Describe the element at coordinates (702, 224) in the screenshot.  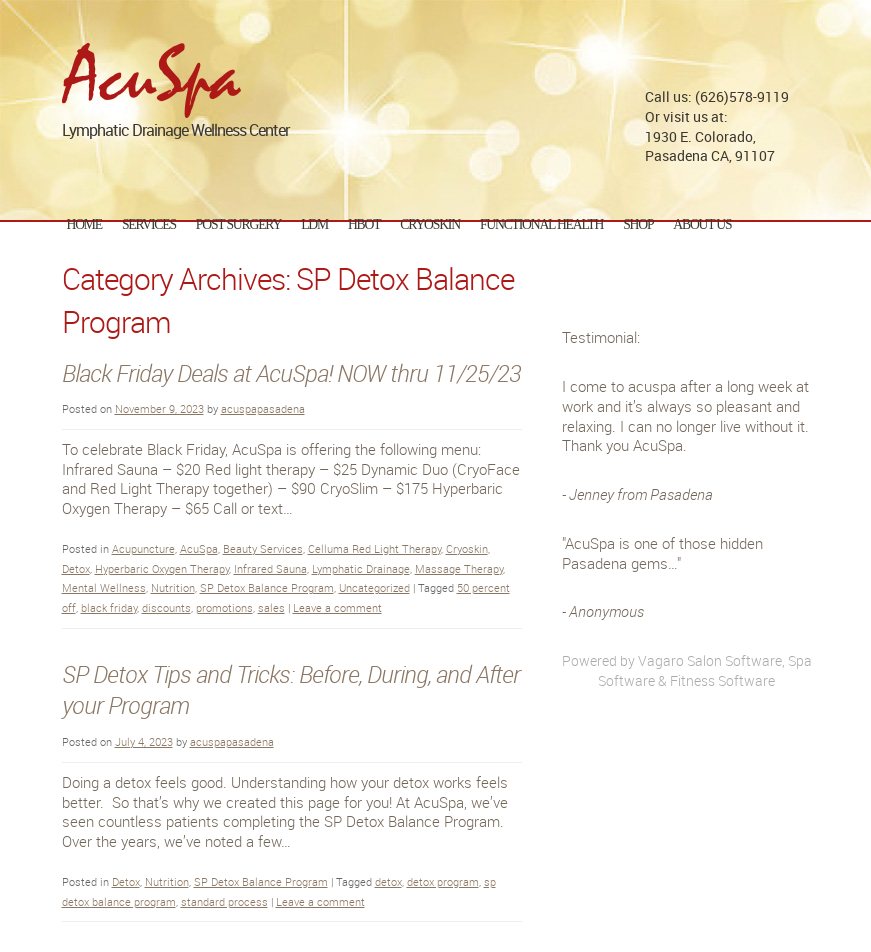
I see `About Us` at that location.